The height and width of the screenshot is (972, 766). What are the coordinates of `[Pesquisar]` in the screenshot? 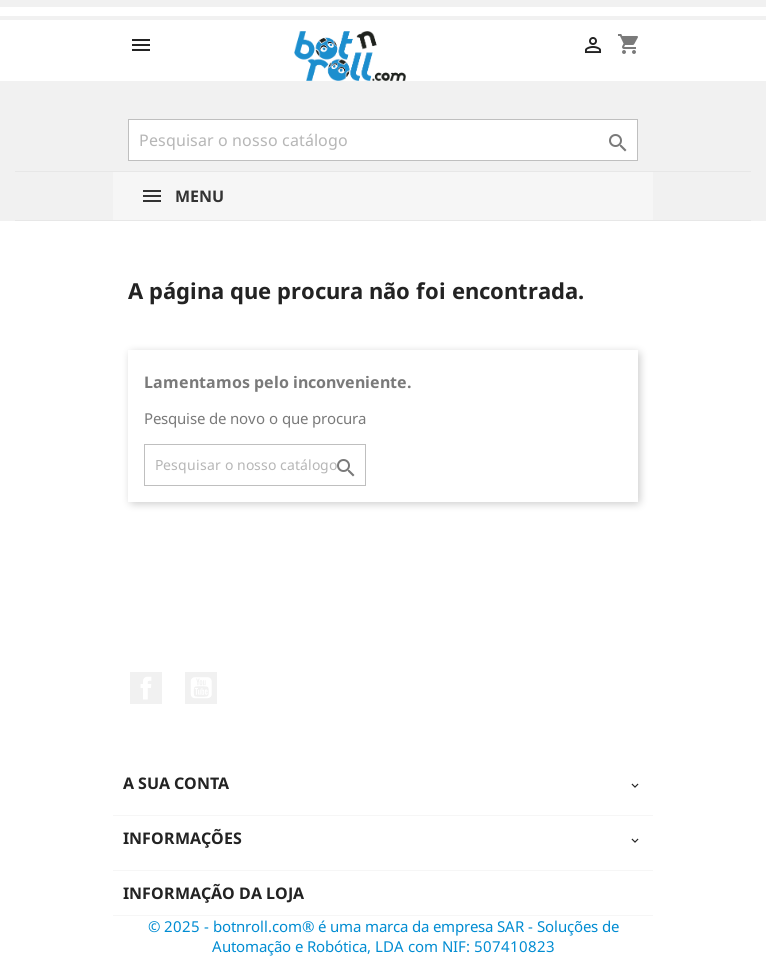 It's located at (383, 140).